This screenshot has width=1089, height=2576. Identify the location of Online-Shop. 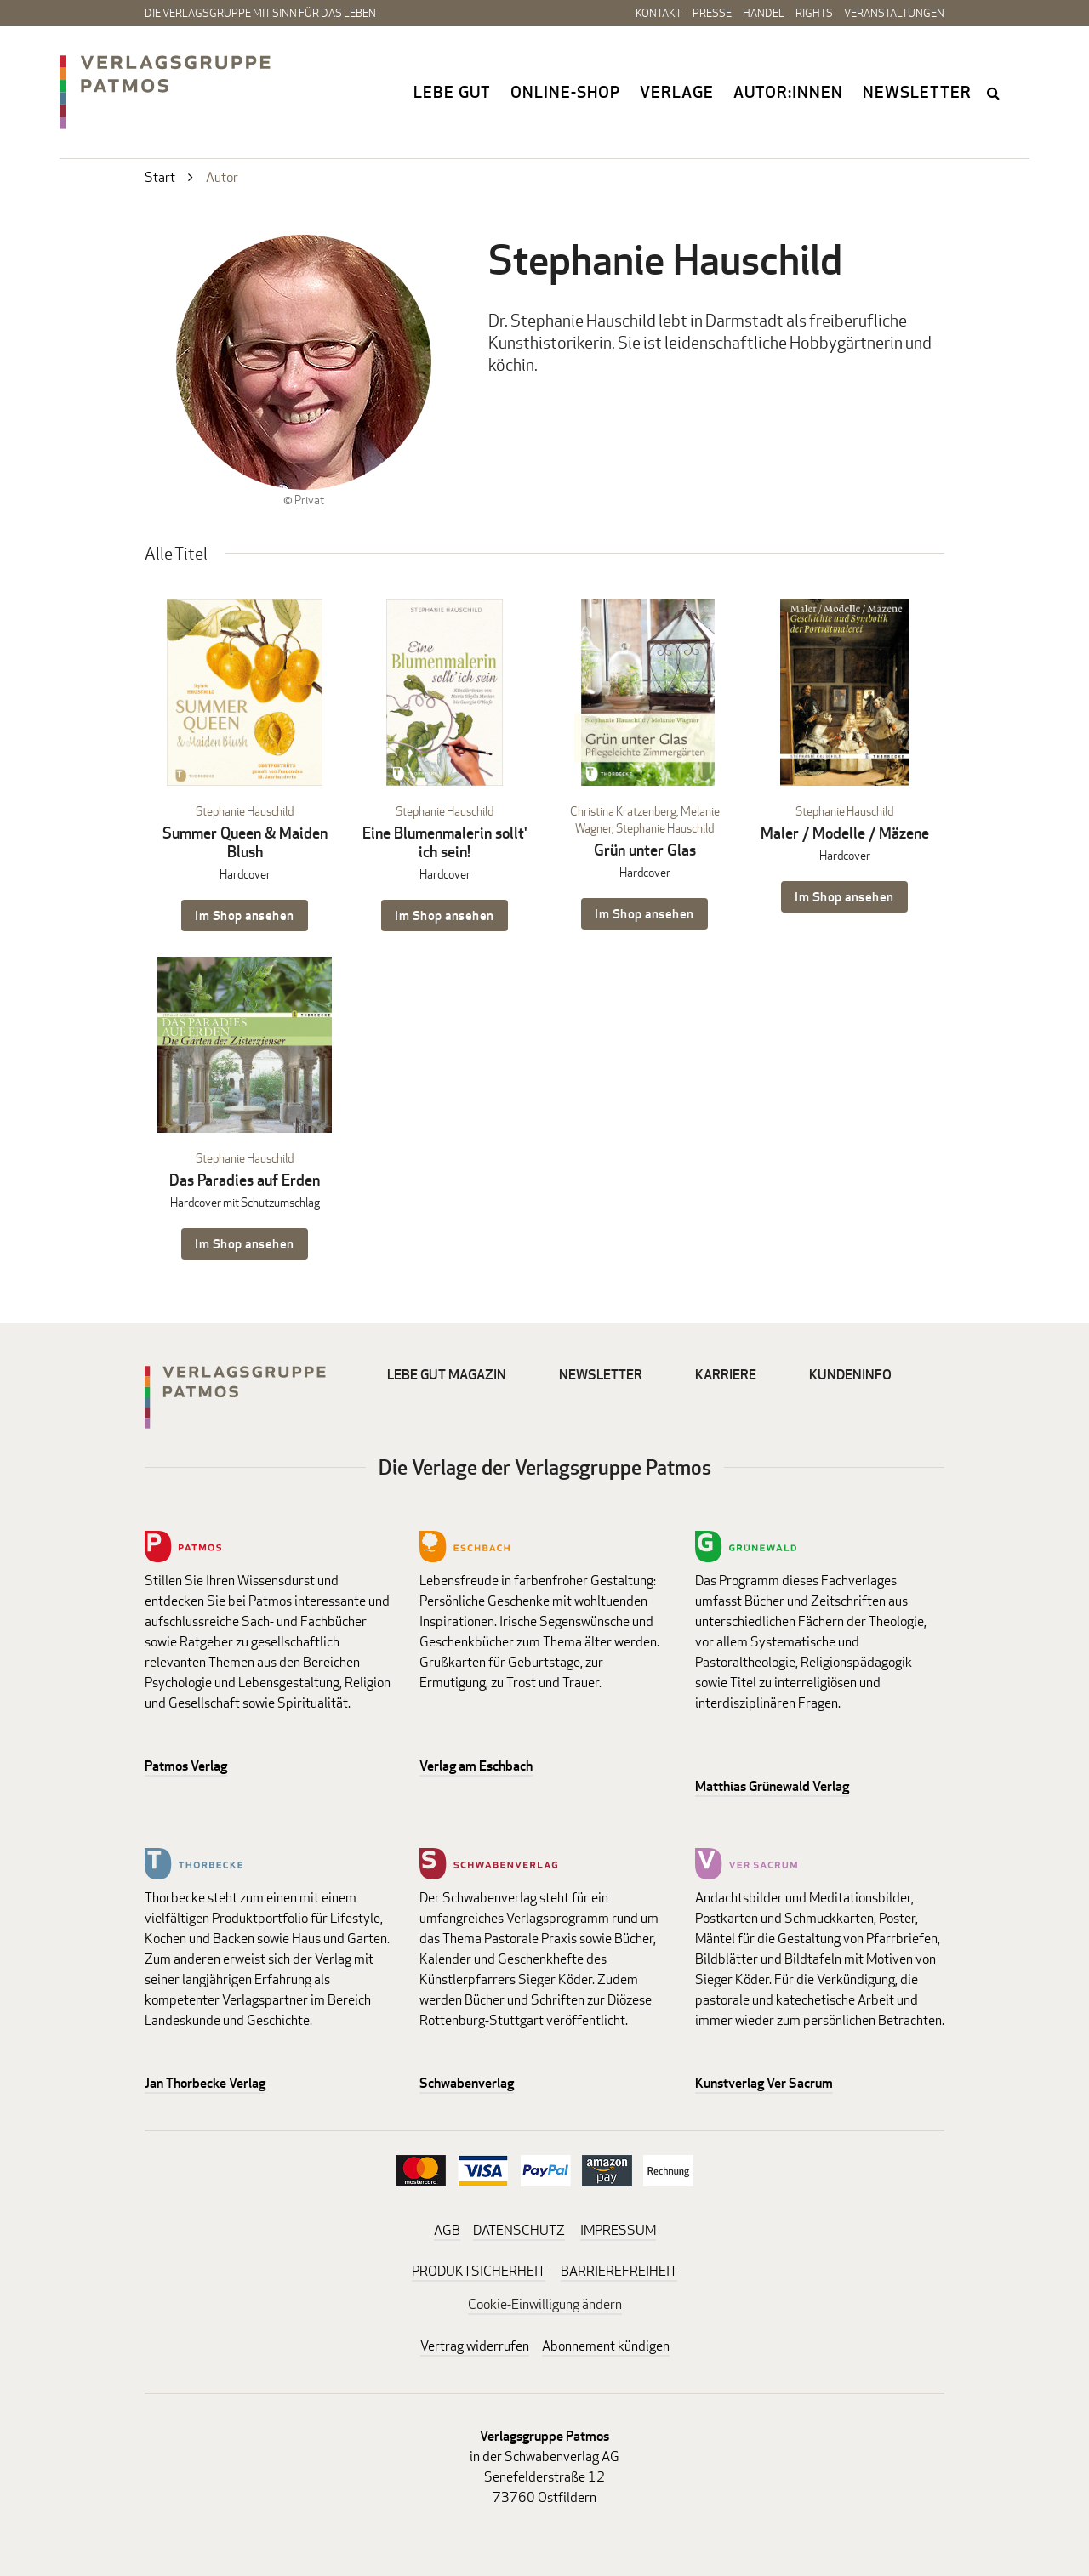
(565, 92).